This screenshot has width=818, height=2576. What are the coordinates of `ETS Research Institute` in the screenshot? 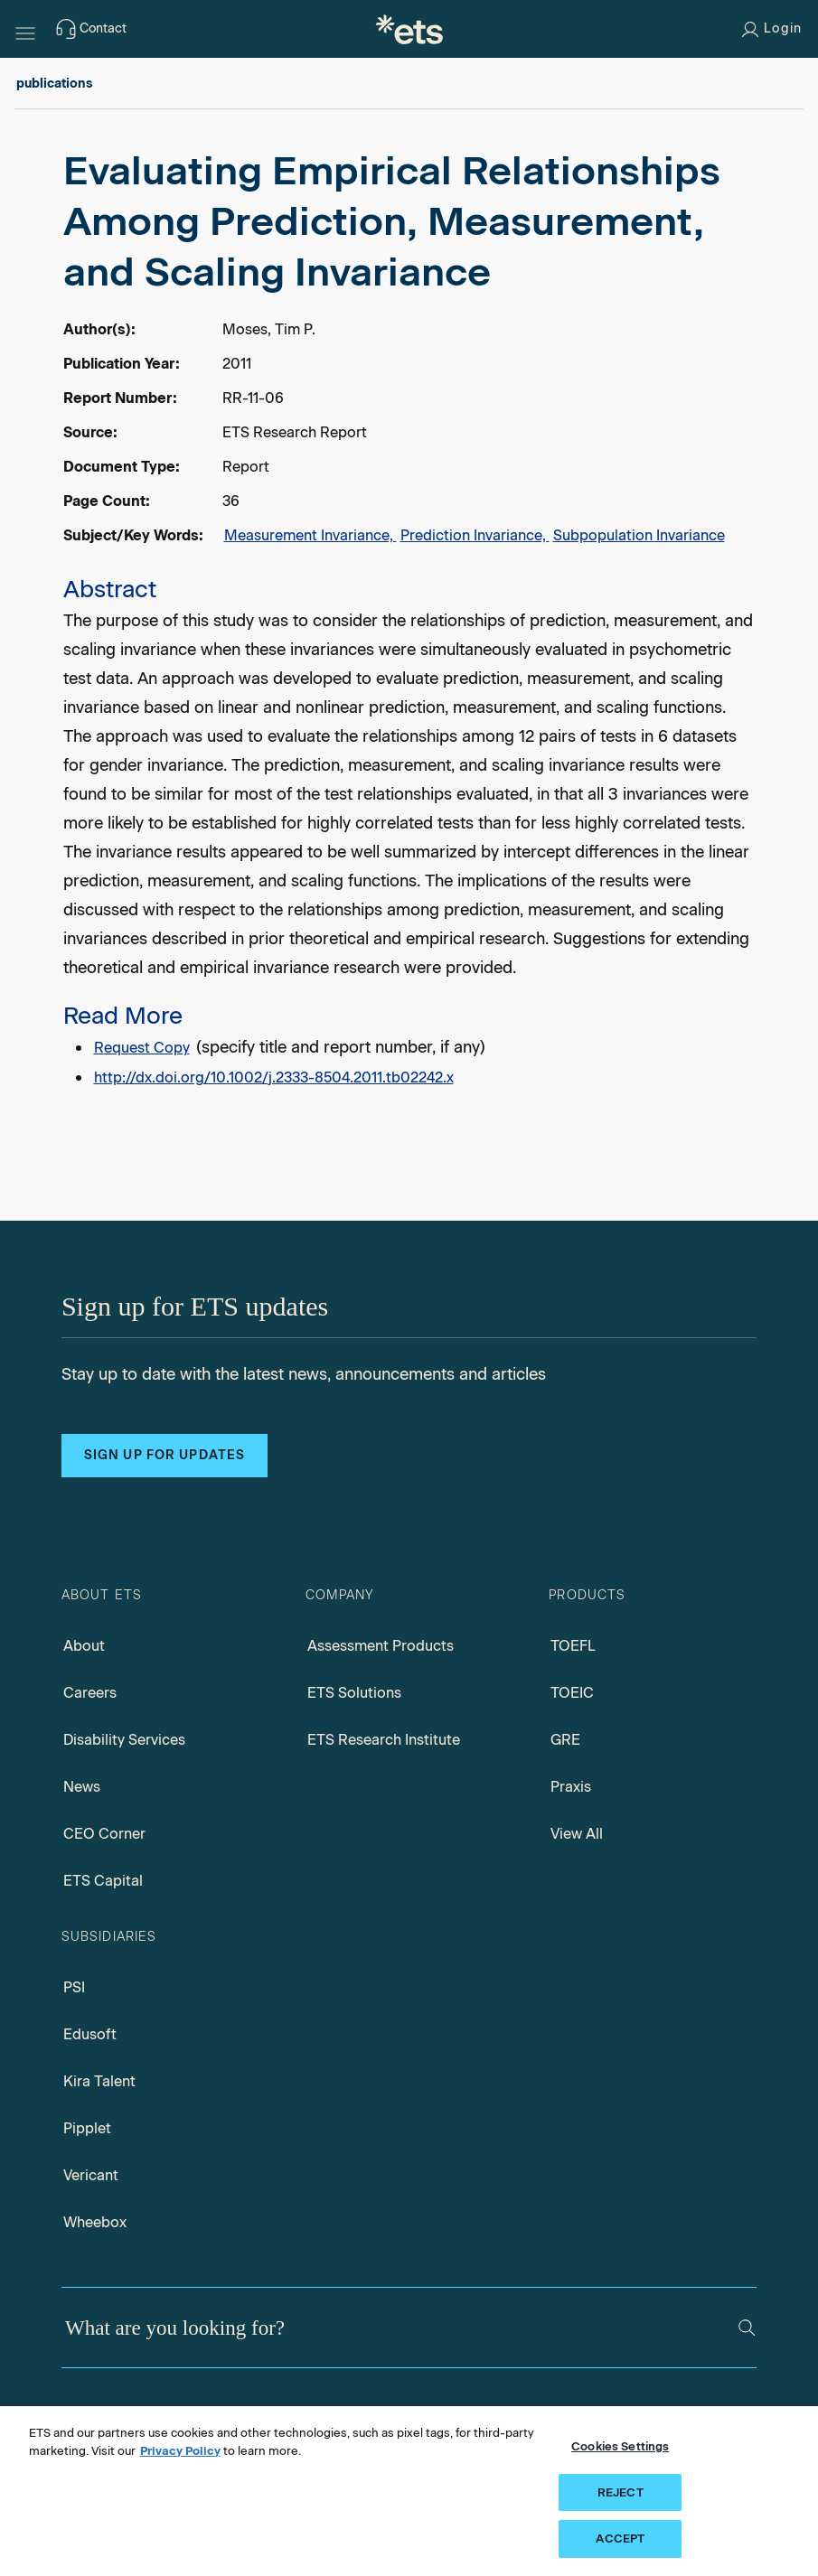 It's located at (383, 1739).